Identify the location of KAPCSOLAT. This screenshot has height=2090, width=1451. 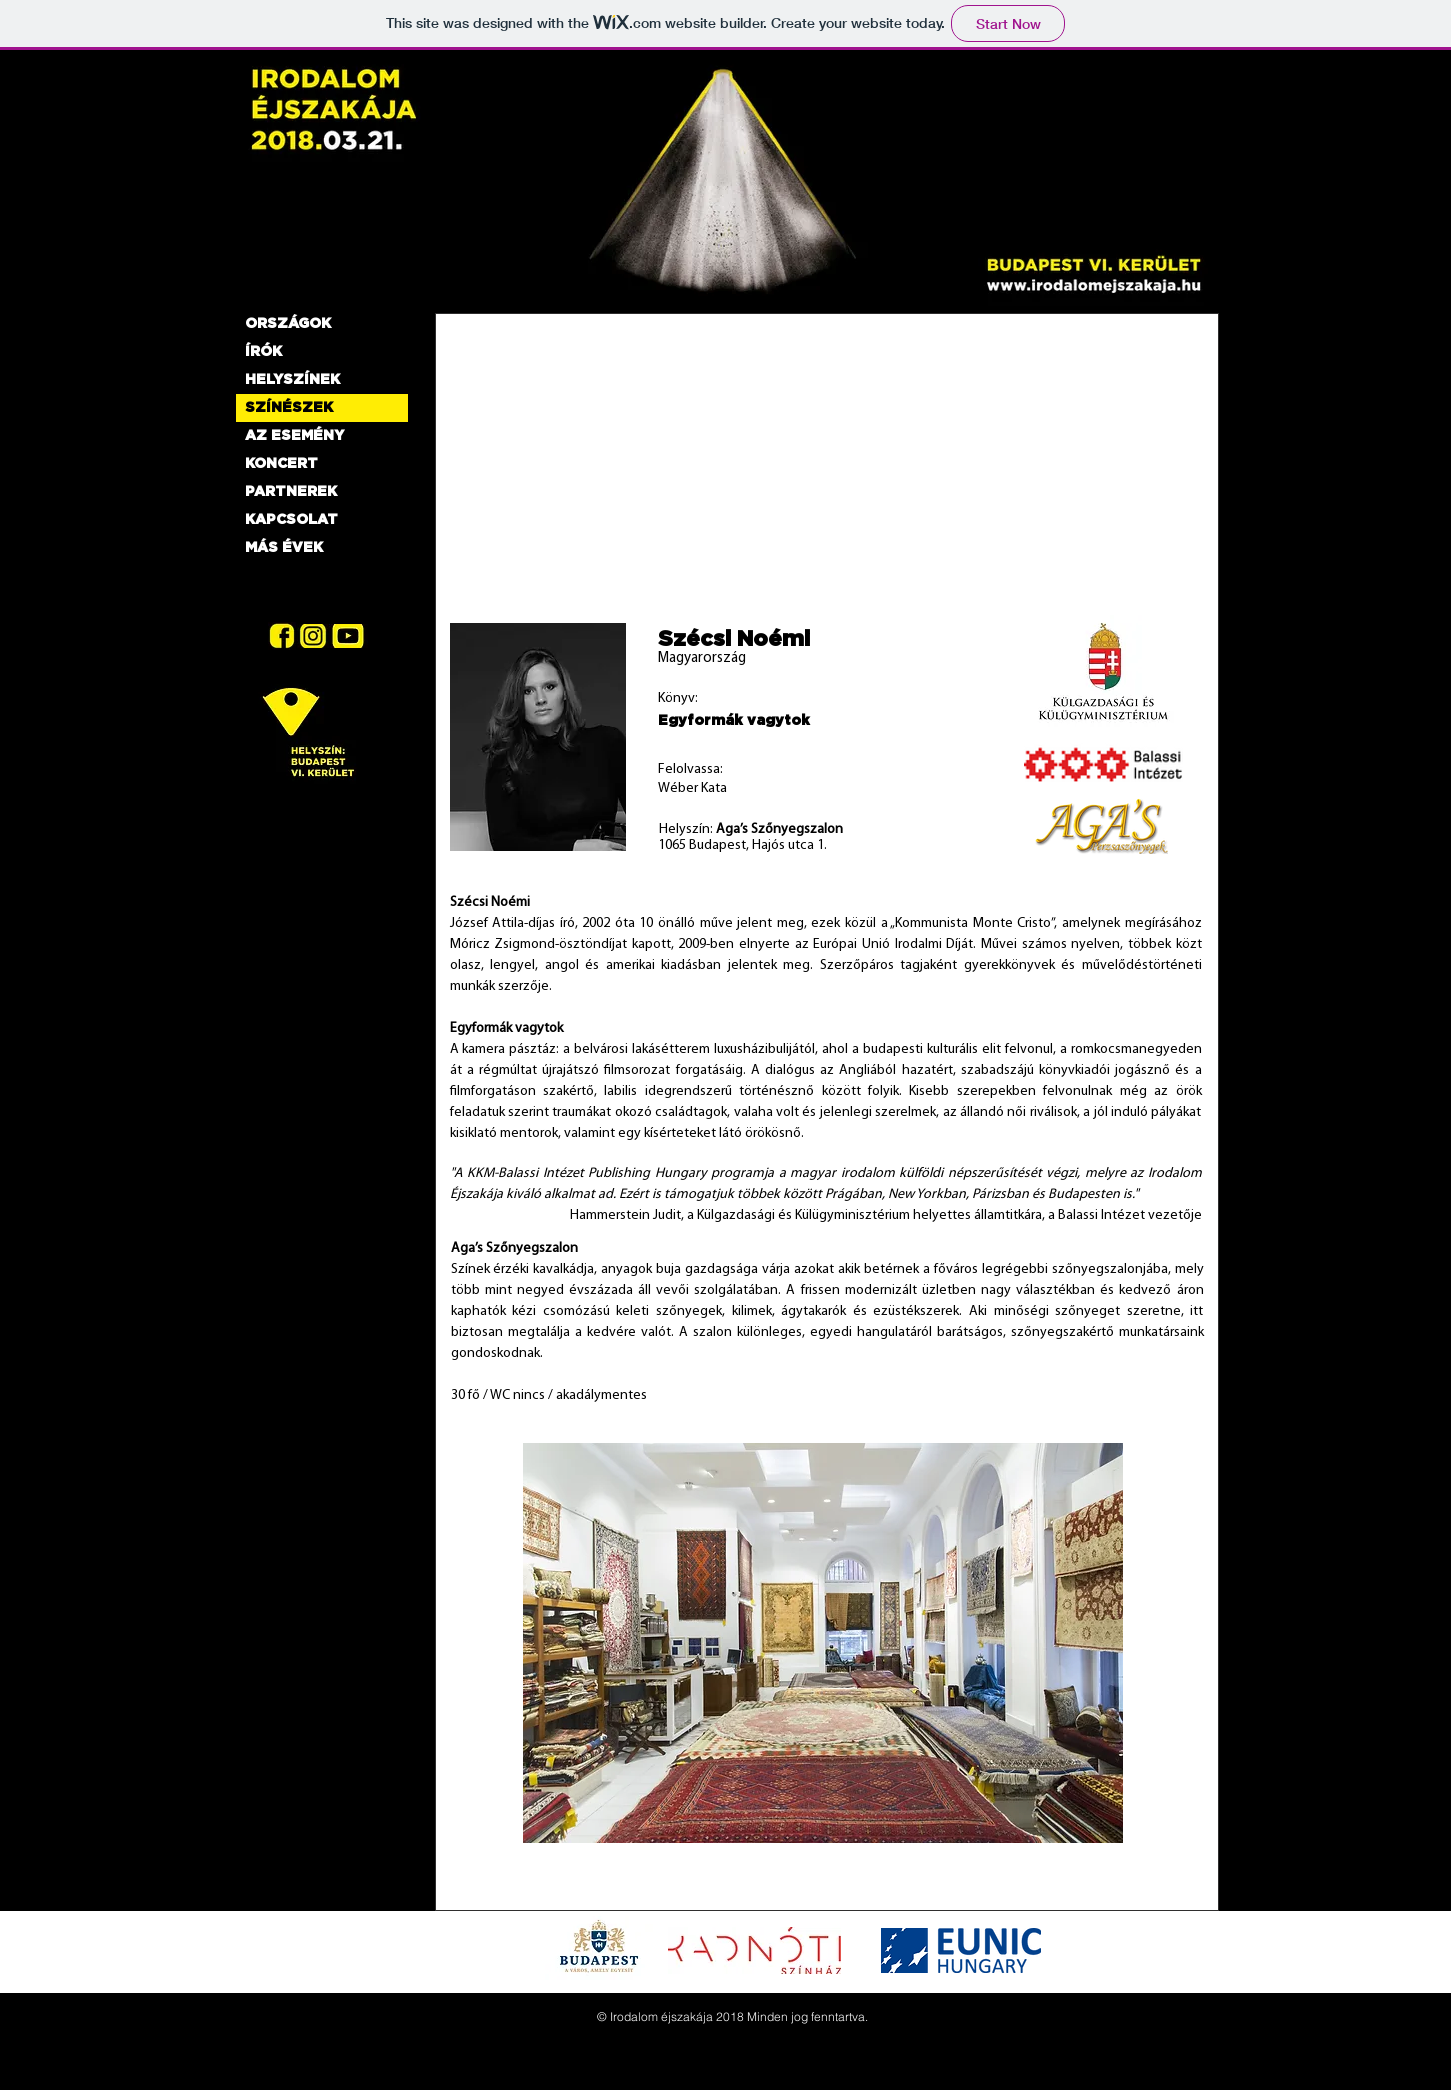
(291, 520).